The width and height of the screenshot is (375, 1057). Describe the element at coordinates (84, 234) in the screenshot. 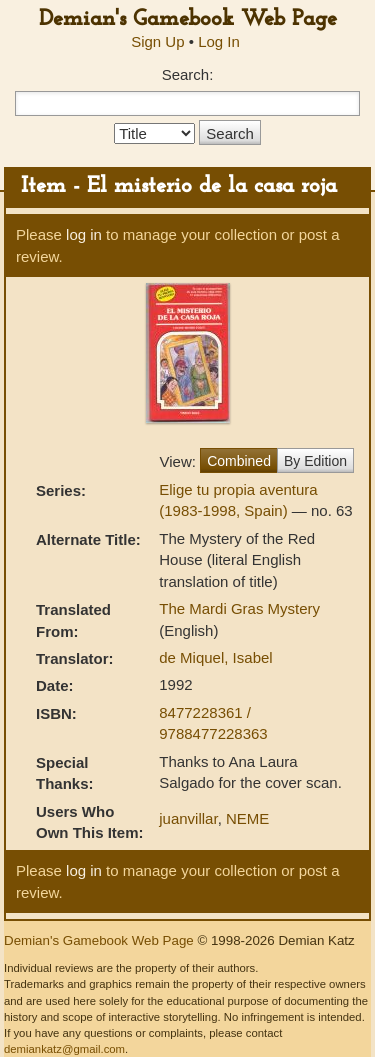

I see `log in` at that location.